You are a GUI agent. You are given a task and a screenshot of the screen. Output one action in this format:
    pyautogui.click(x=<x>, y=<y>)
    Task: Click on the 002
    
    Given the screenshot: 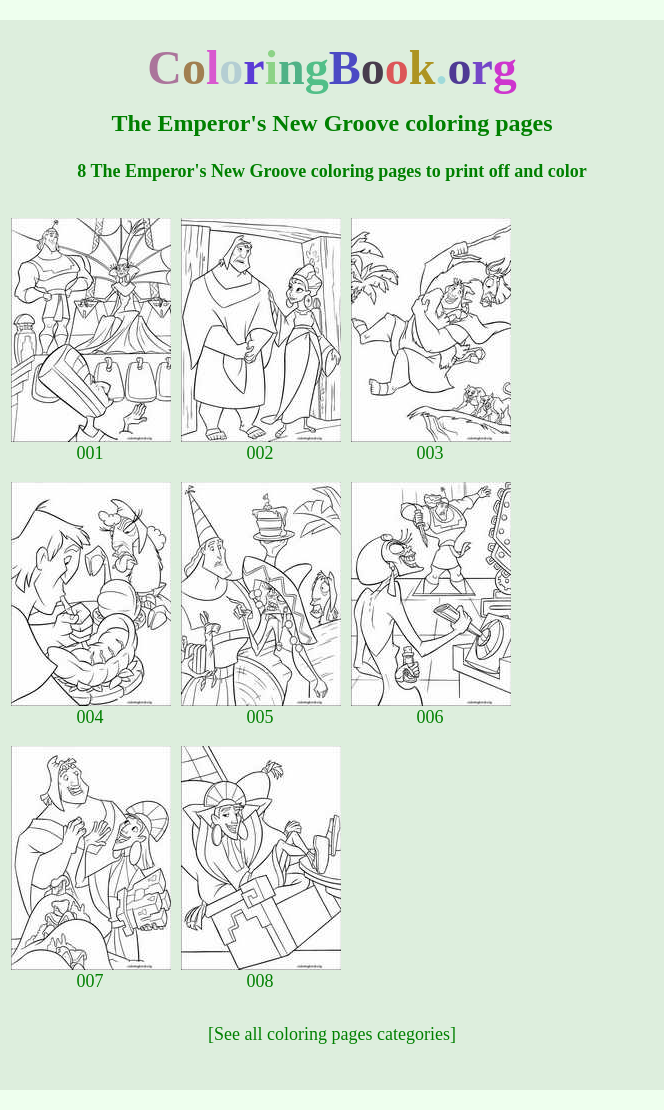 What is the action you would take?
    pyautogui.click(x=261, y=445)
    